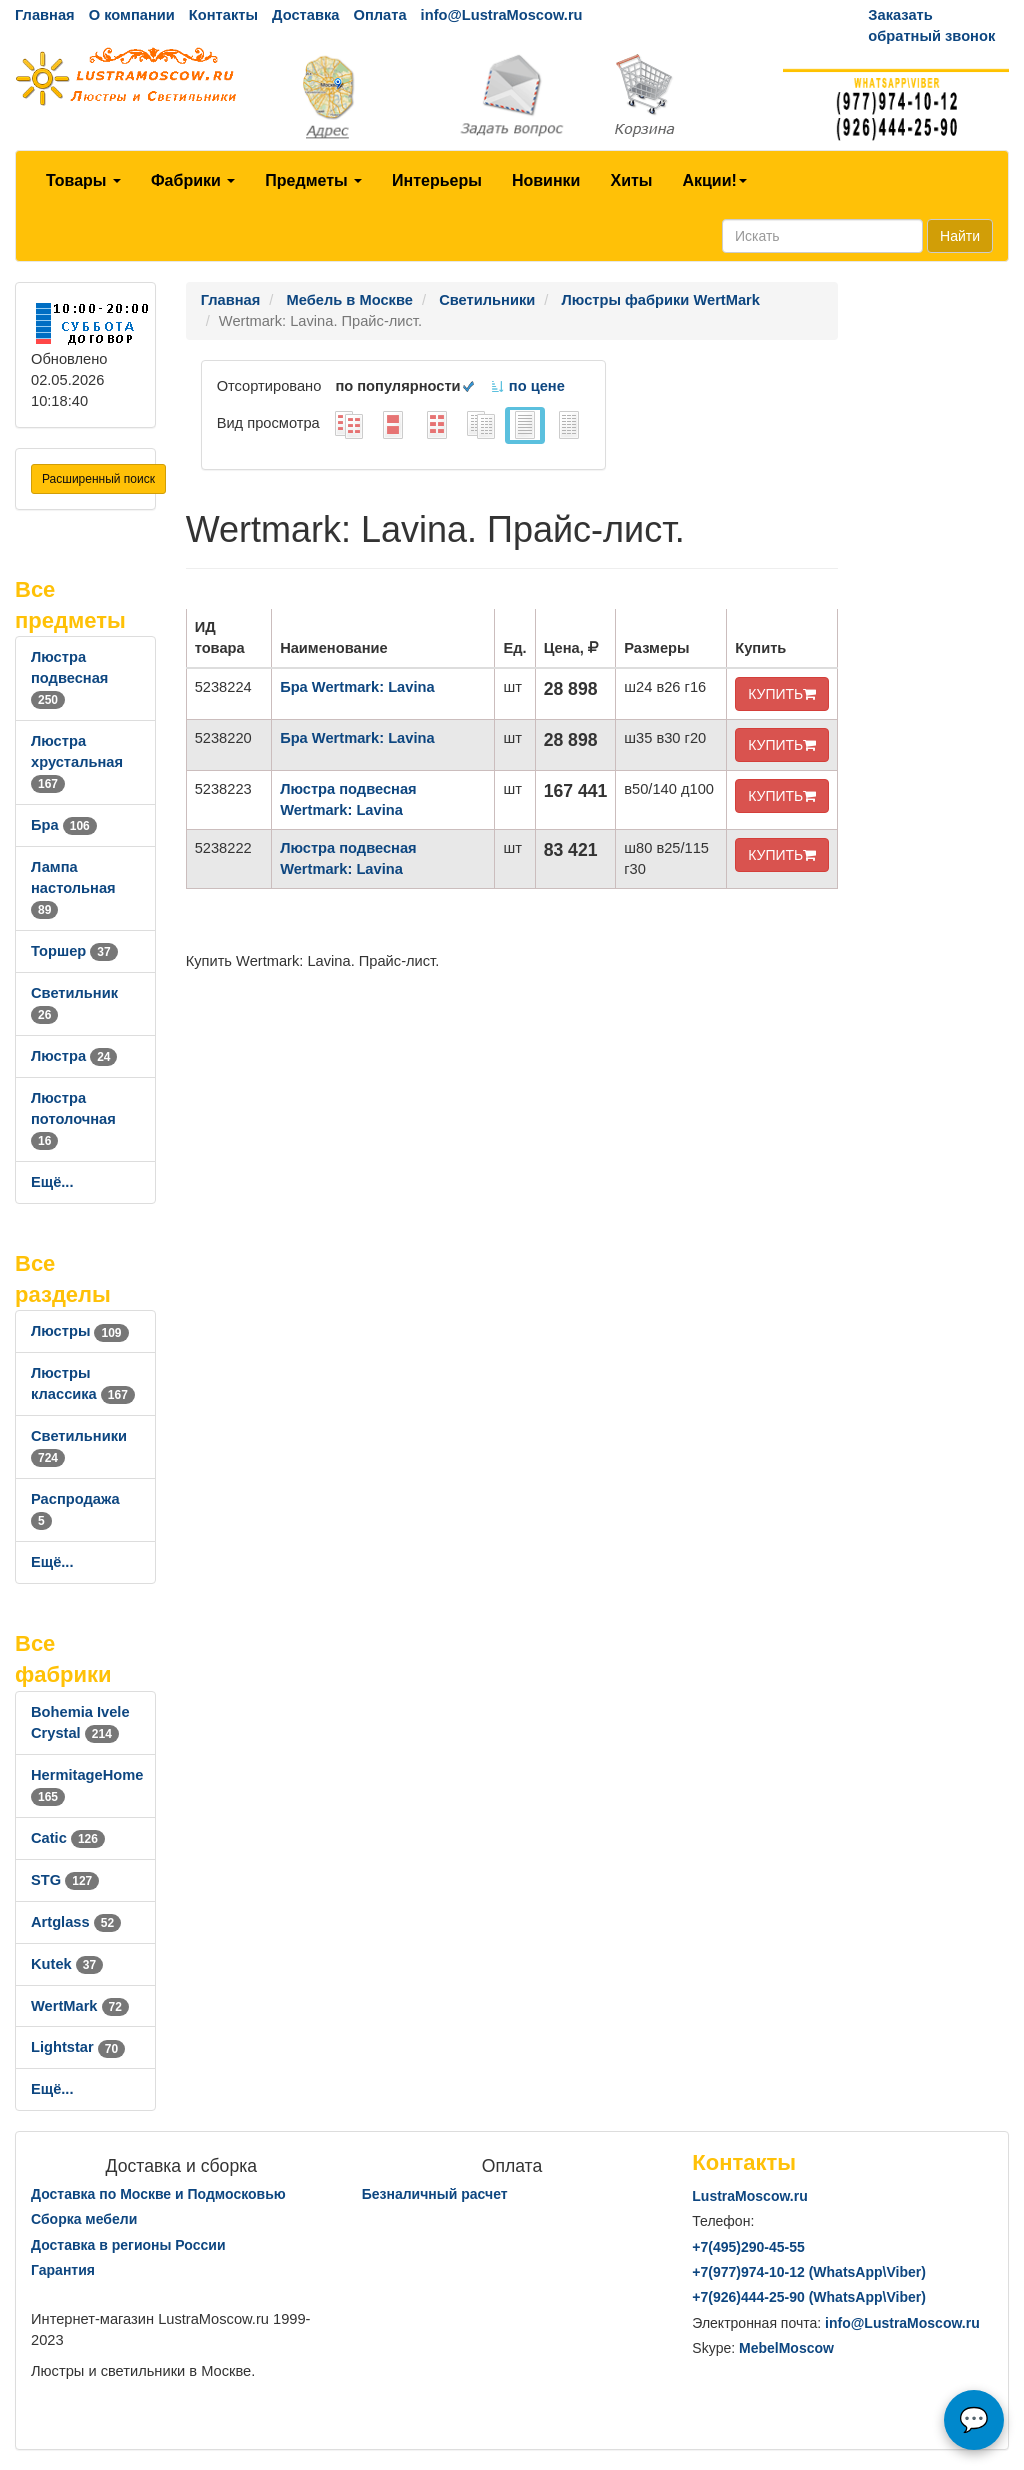 The height and width of the screenshot is (2470, 1024). What do you see at coordinates (65, 1880) in the screenshot?
I see `STG` at bounding box center [65, 1880].